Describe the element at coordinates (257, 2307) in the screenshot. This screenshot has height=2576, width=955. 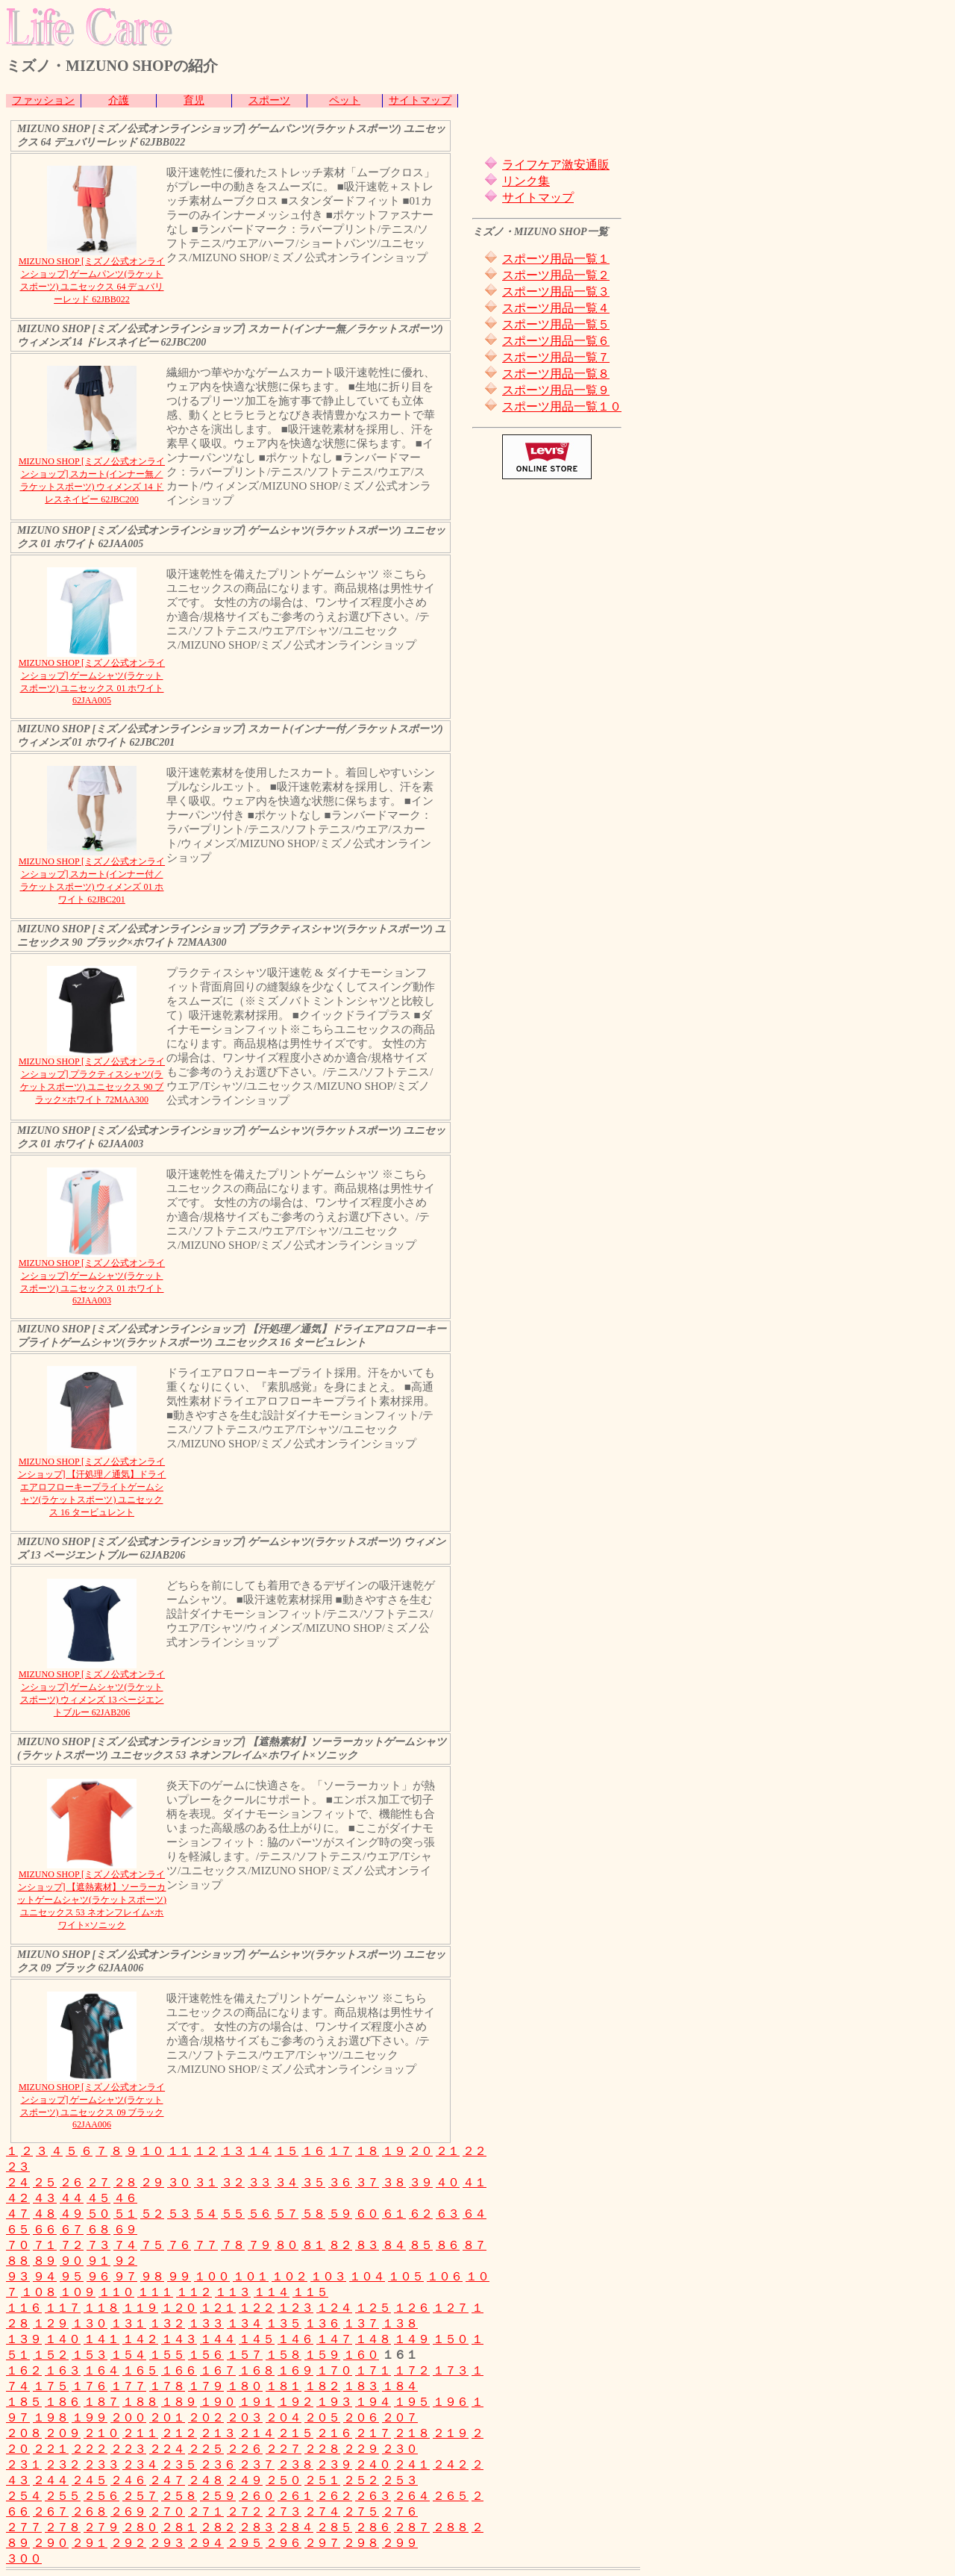
I see `１２２` at that location.